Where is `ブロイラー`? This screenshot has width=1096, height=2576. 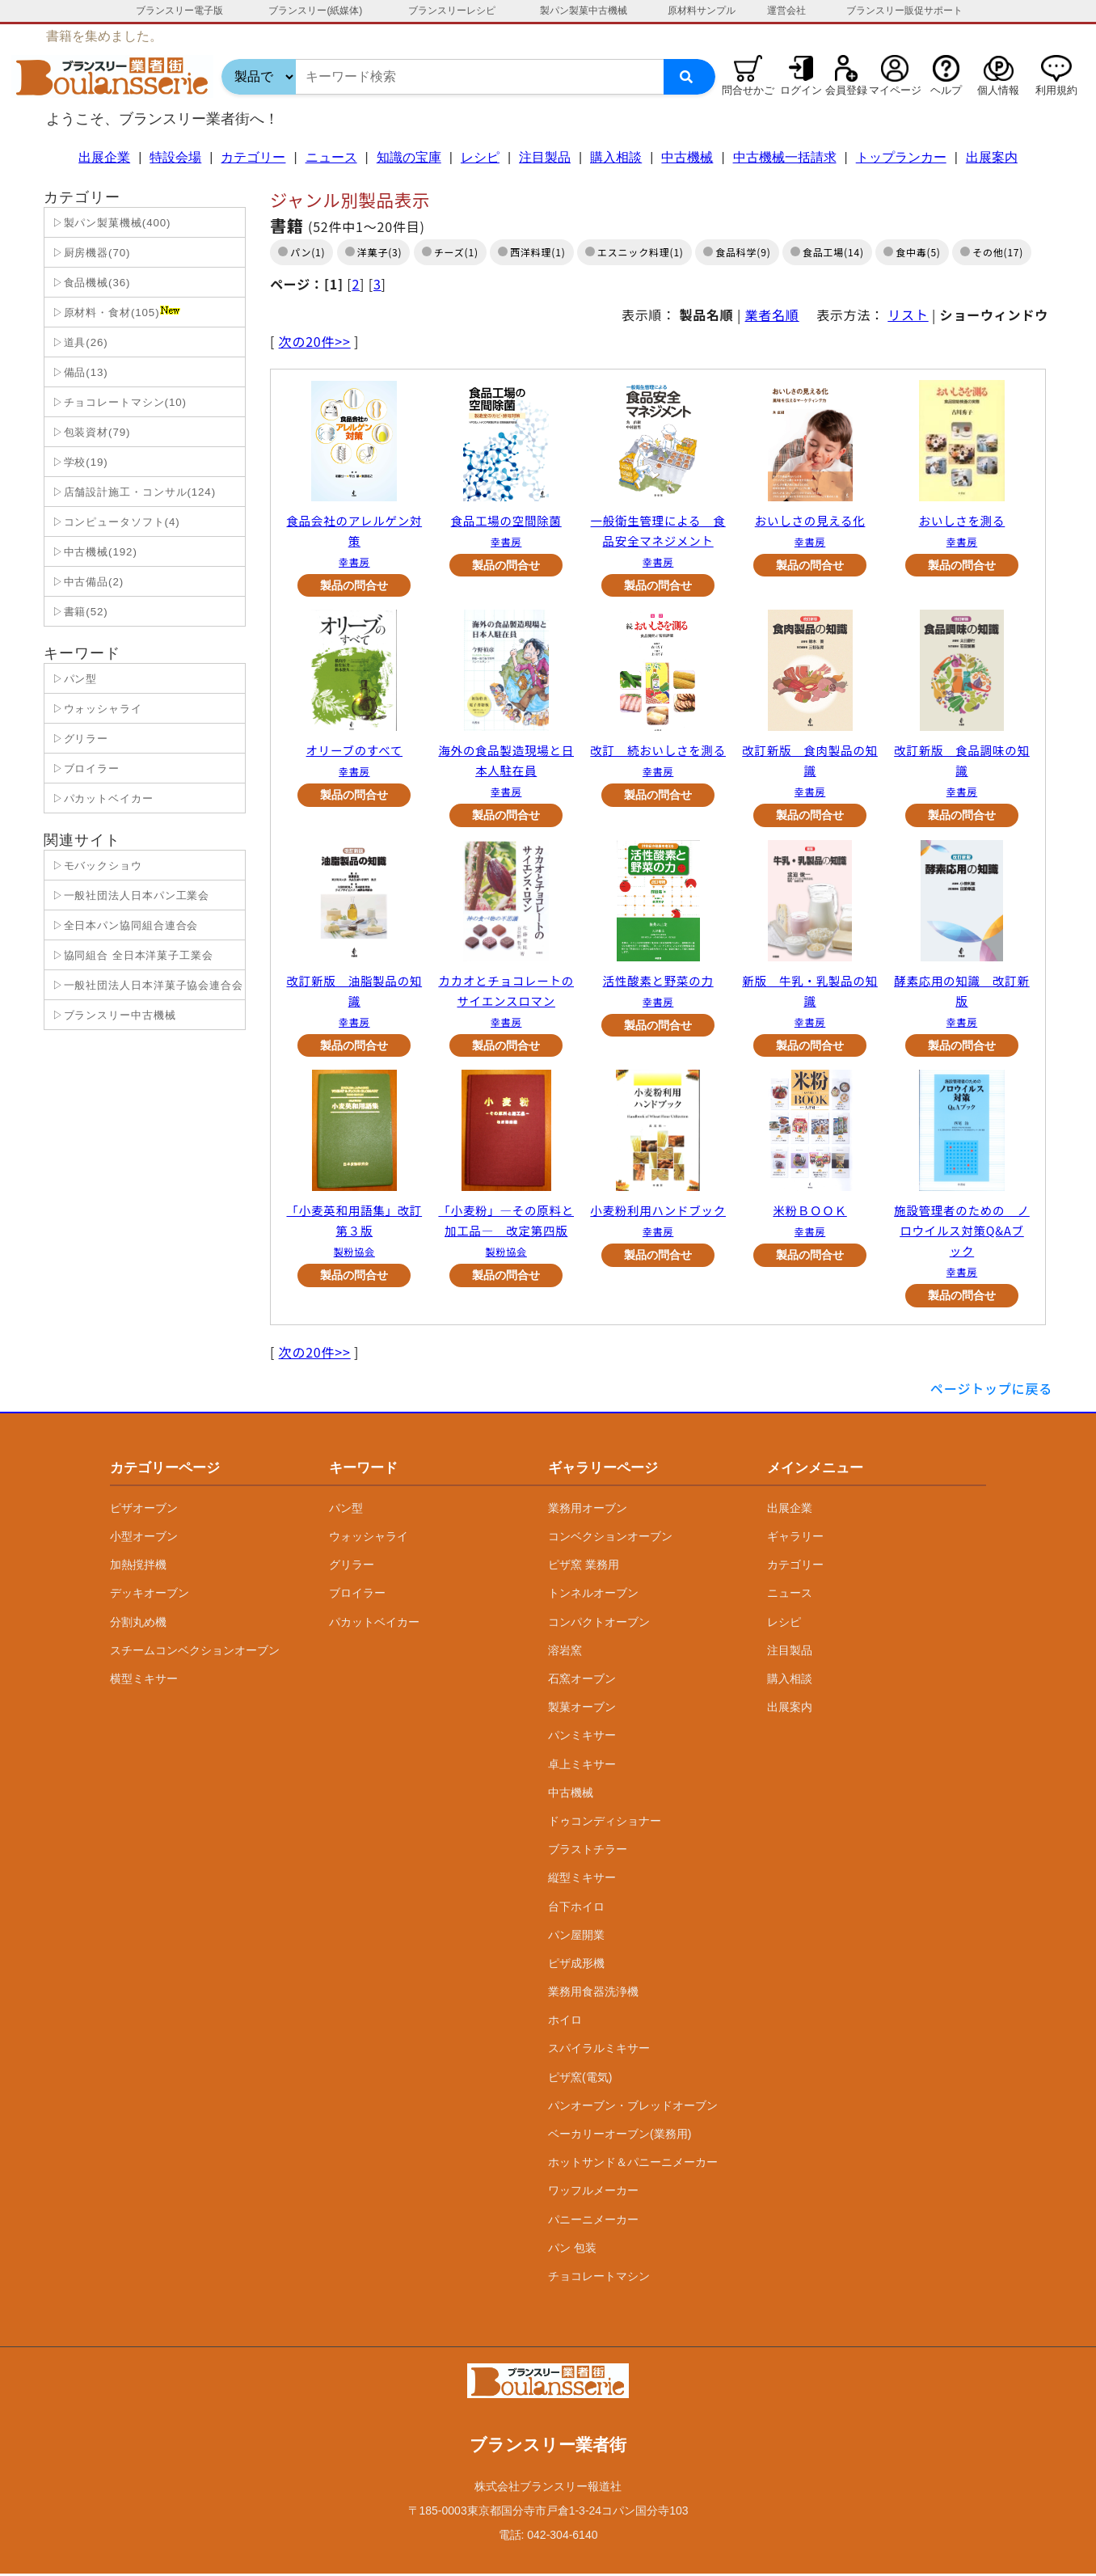 ブロイラー is located at coordinates (357, 1595).